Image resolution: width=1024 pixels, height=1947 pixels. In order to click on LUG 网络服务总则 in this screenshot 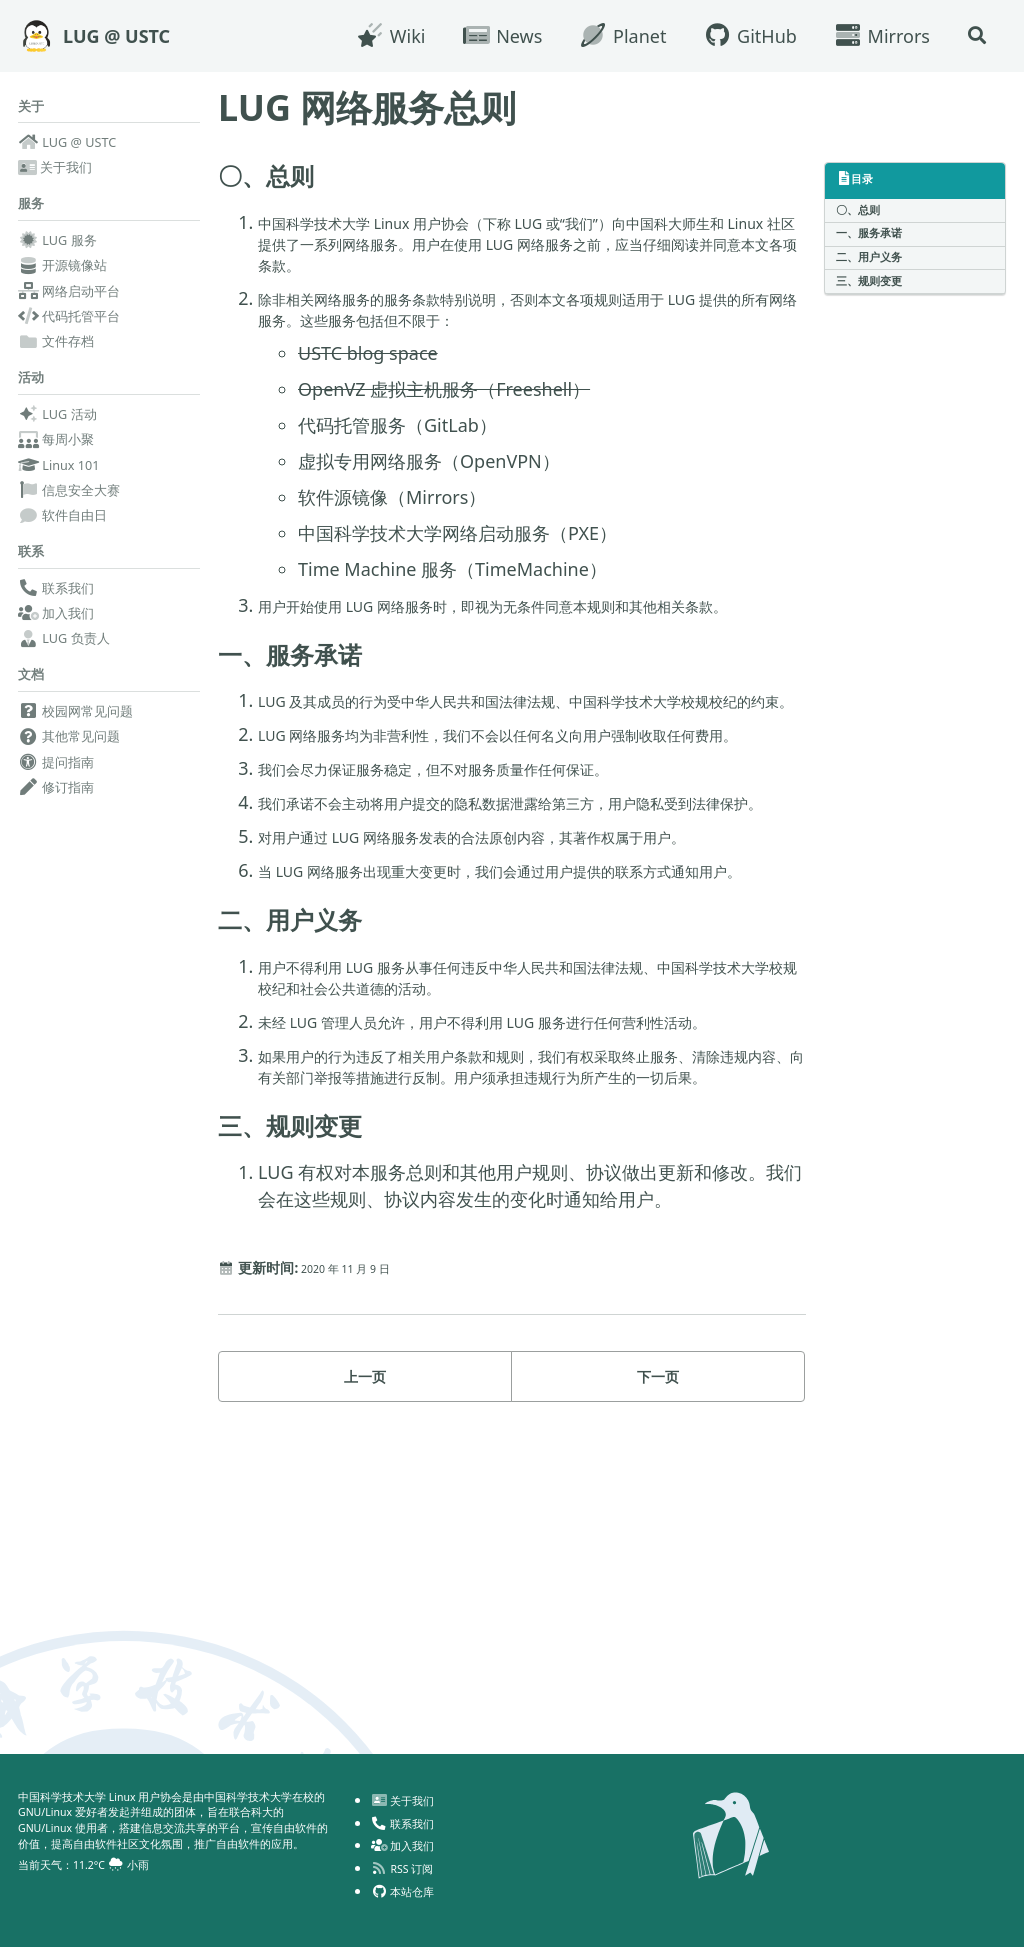, I will do `click(367, 107)`.